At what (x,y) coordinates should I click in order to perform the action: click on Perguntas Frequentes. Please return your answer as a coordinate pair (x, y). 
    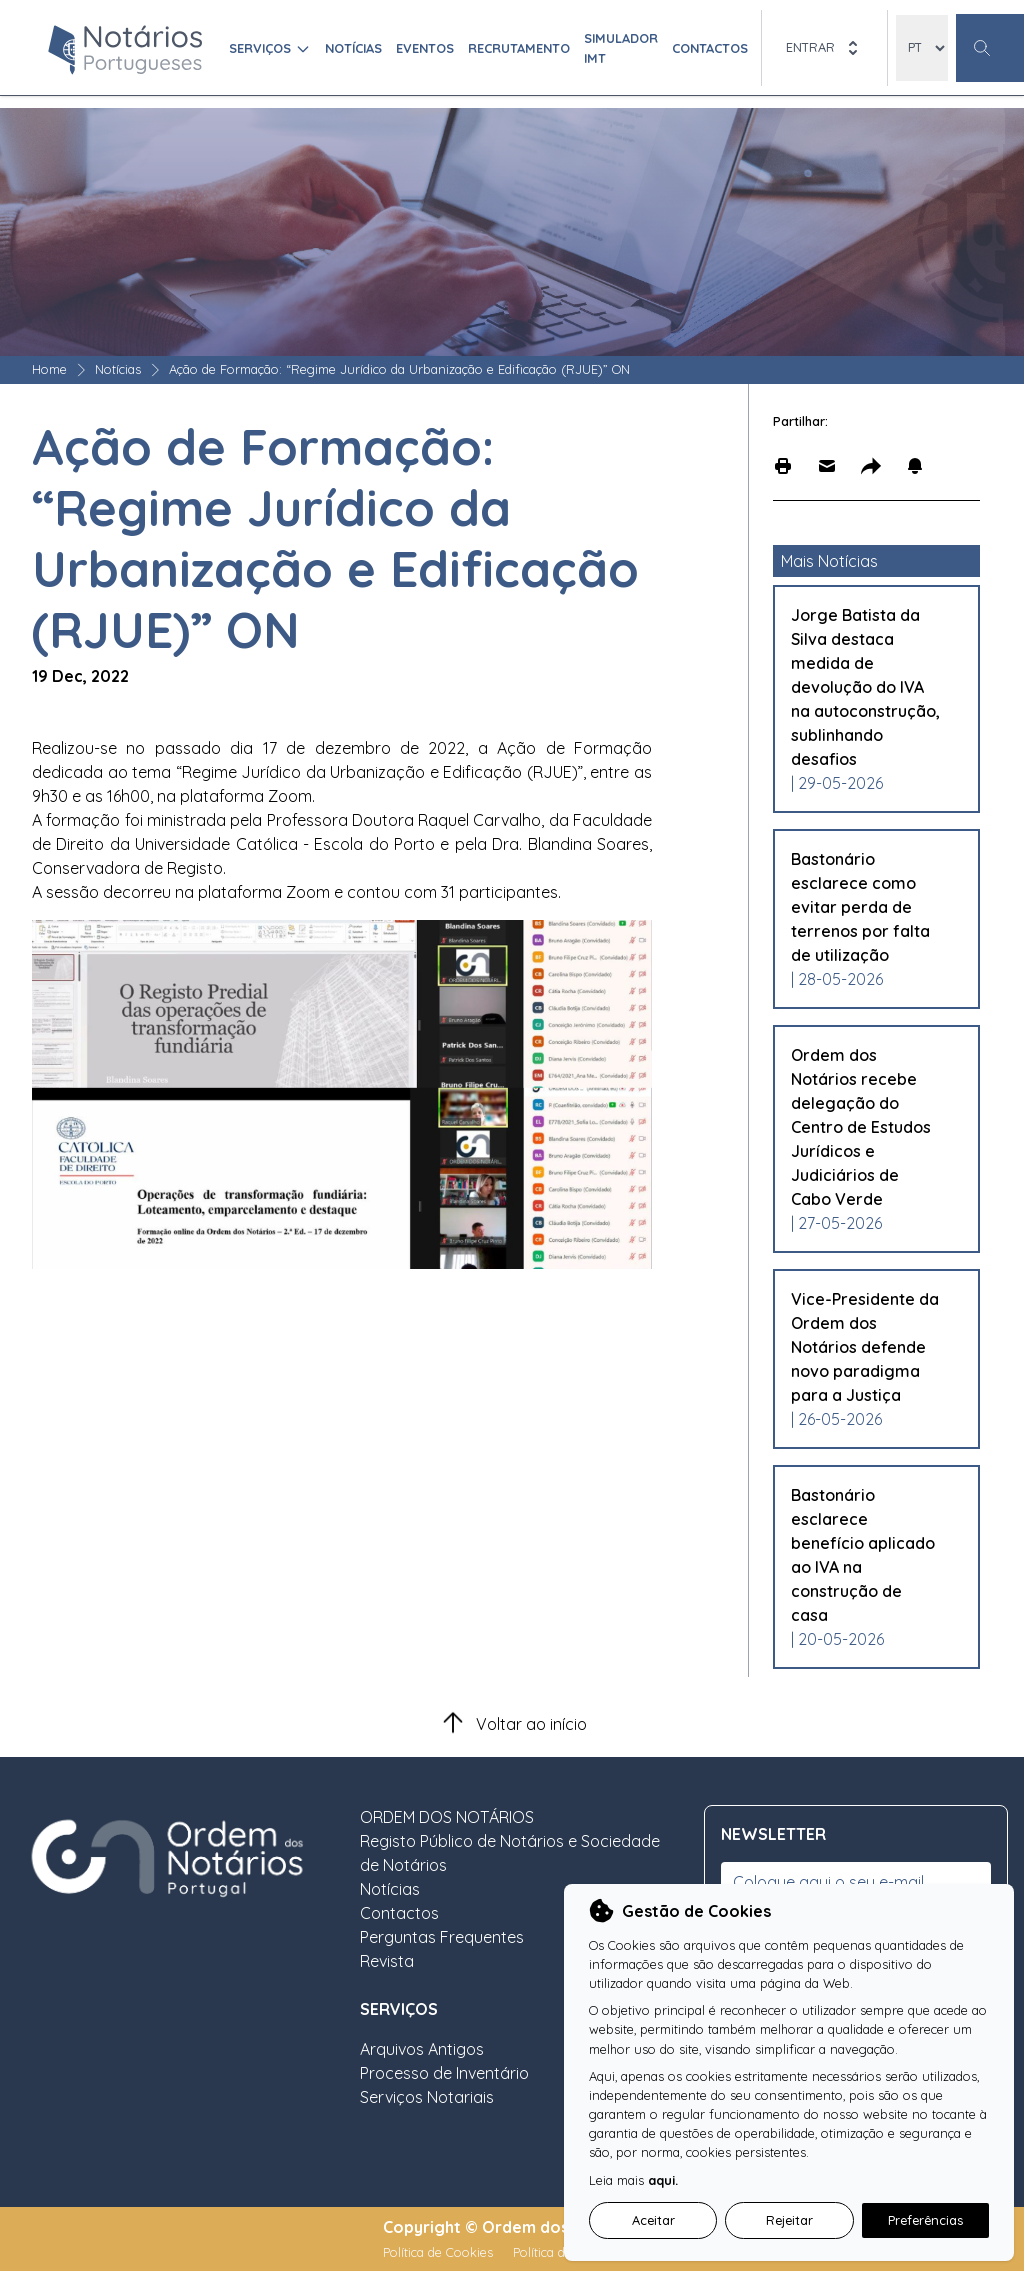
    Looking at the image, I should click on (442, 1937).